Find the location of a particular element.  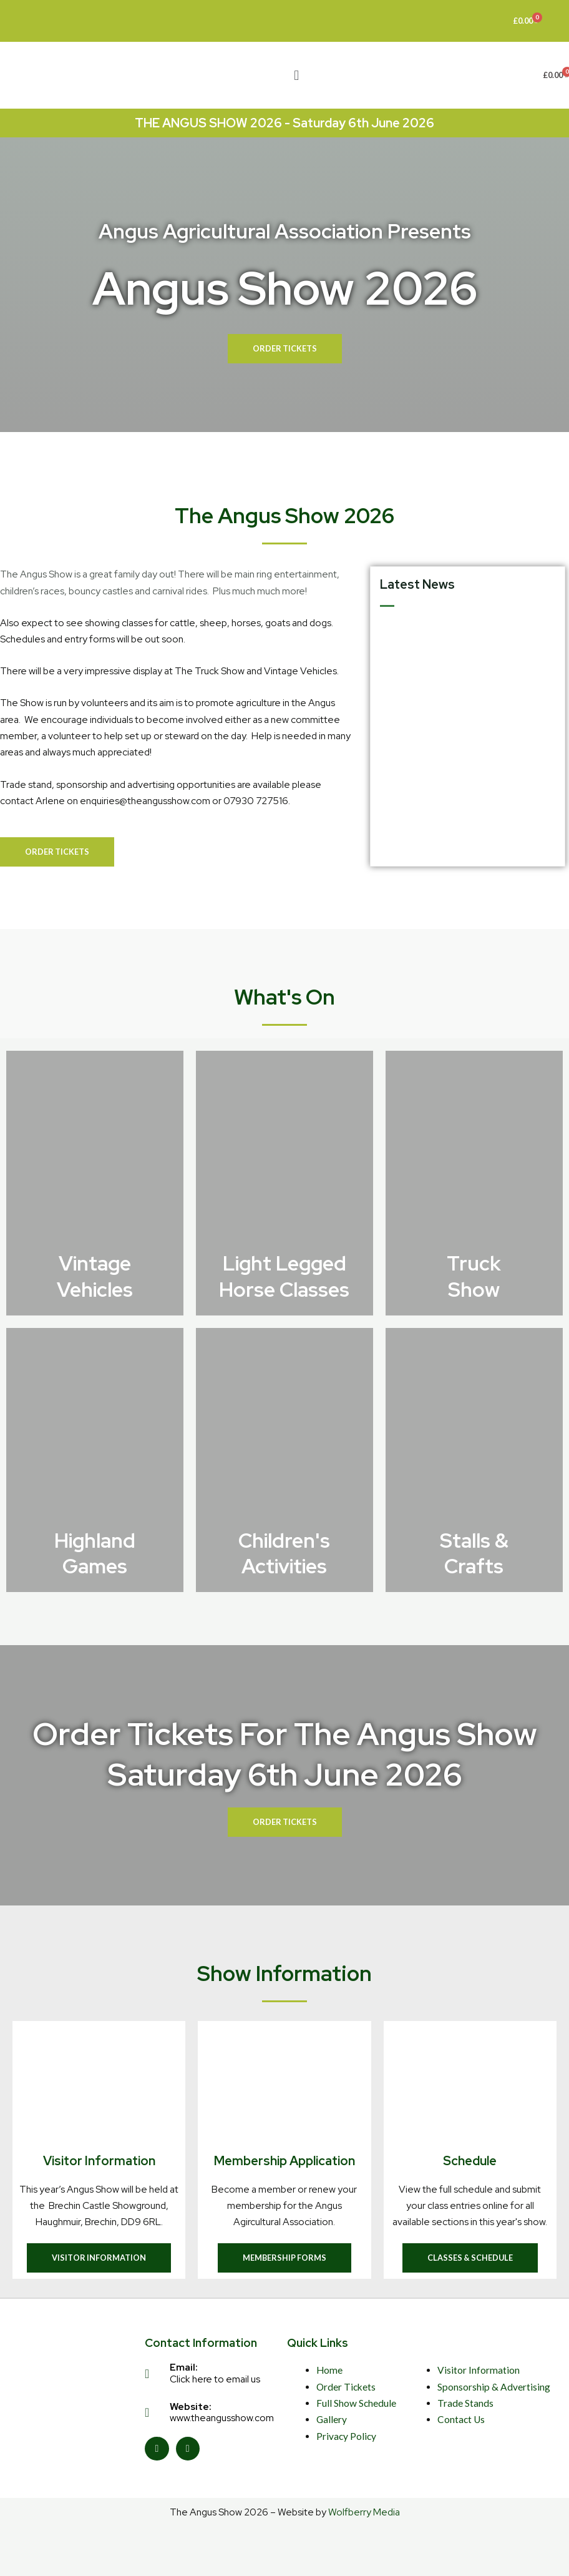

Contact Us is located at coordinates (461, 2419).